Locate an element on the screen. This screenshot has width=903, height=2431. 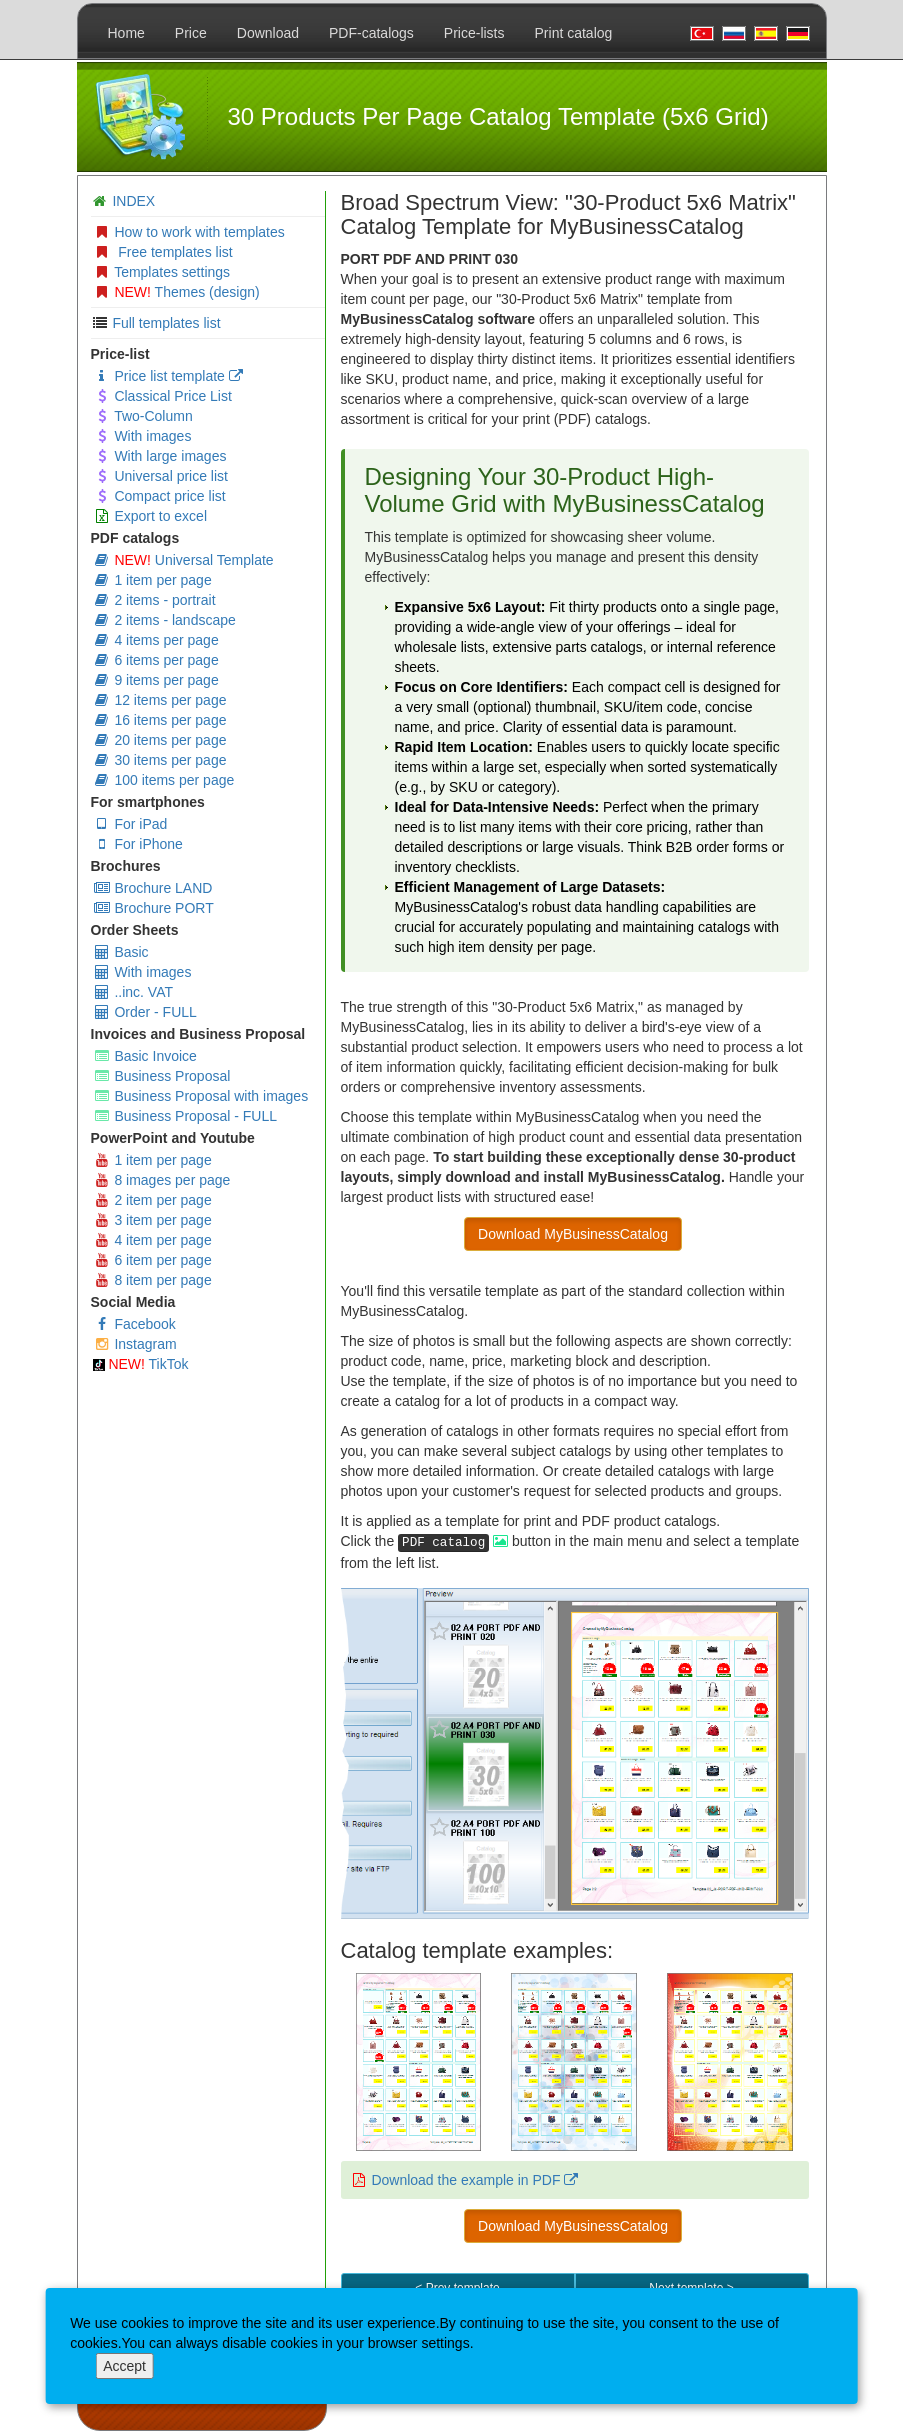
Two-Column is located at coordinates (143, 416).